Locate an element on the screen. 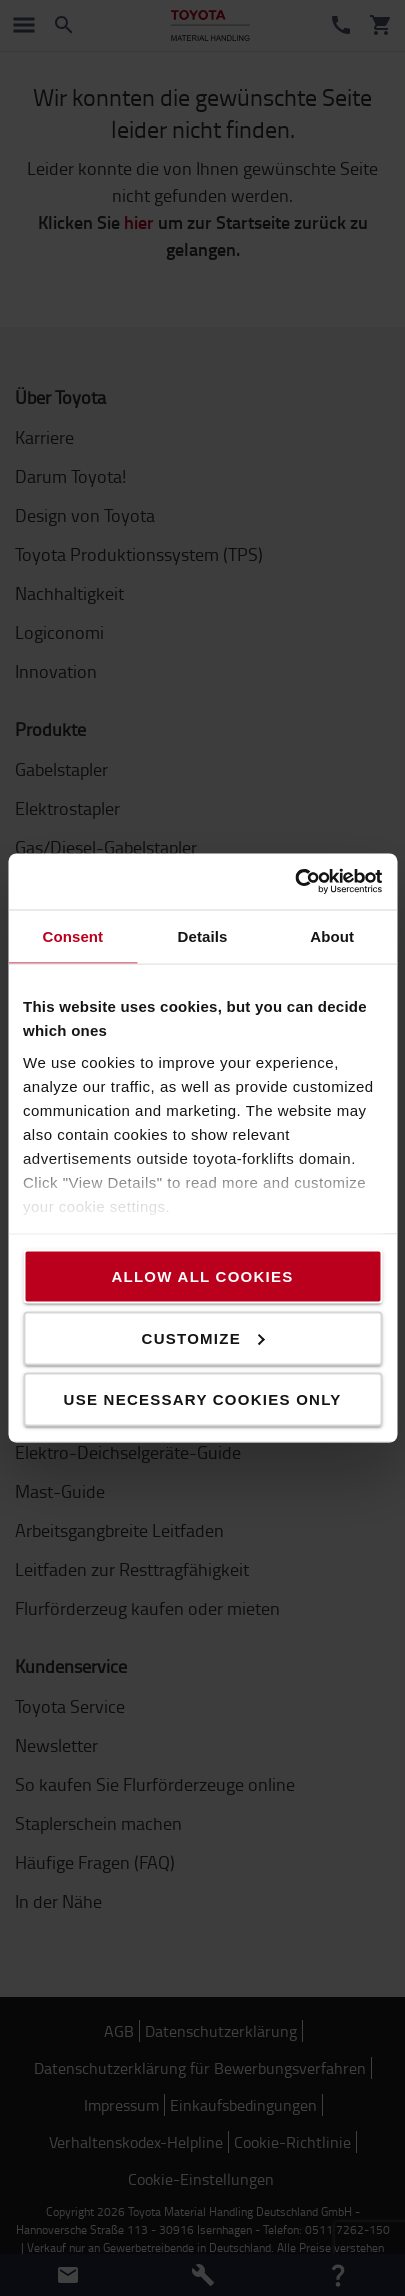 This screenshot has height=2296, width=405. About [tab] is located at coordinates (332, 935).